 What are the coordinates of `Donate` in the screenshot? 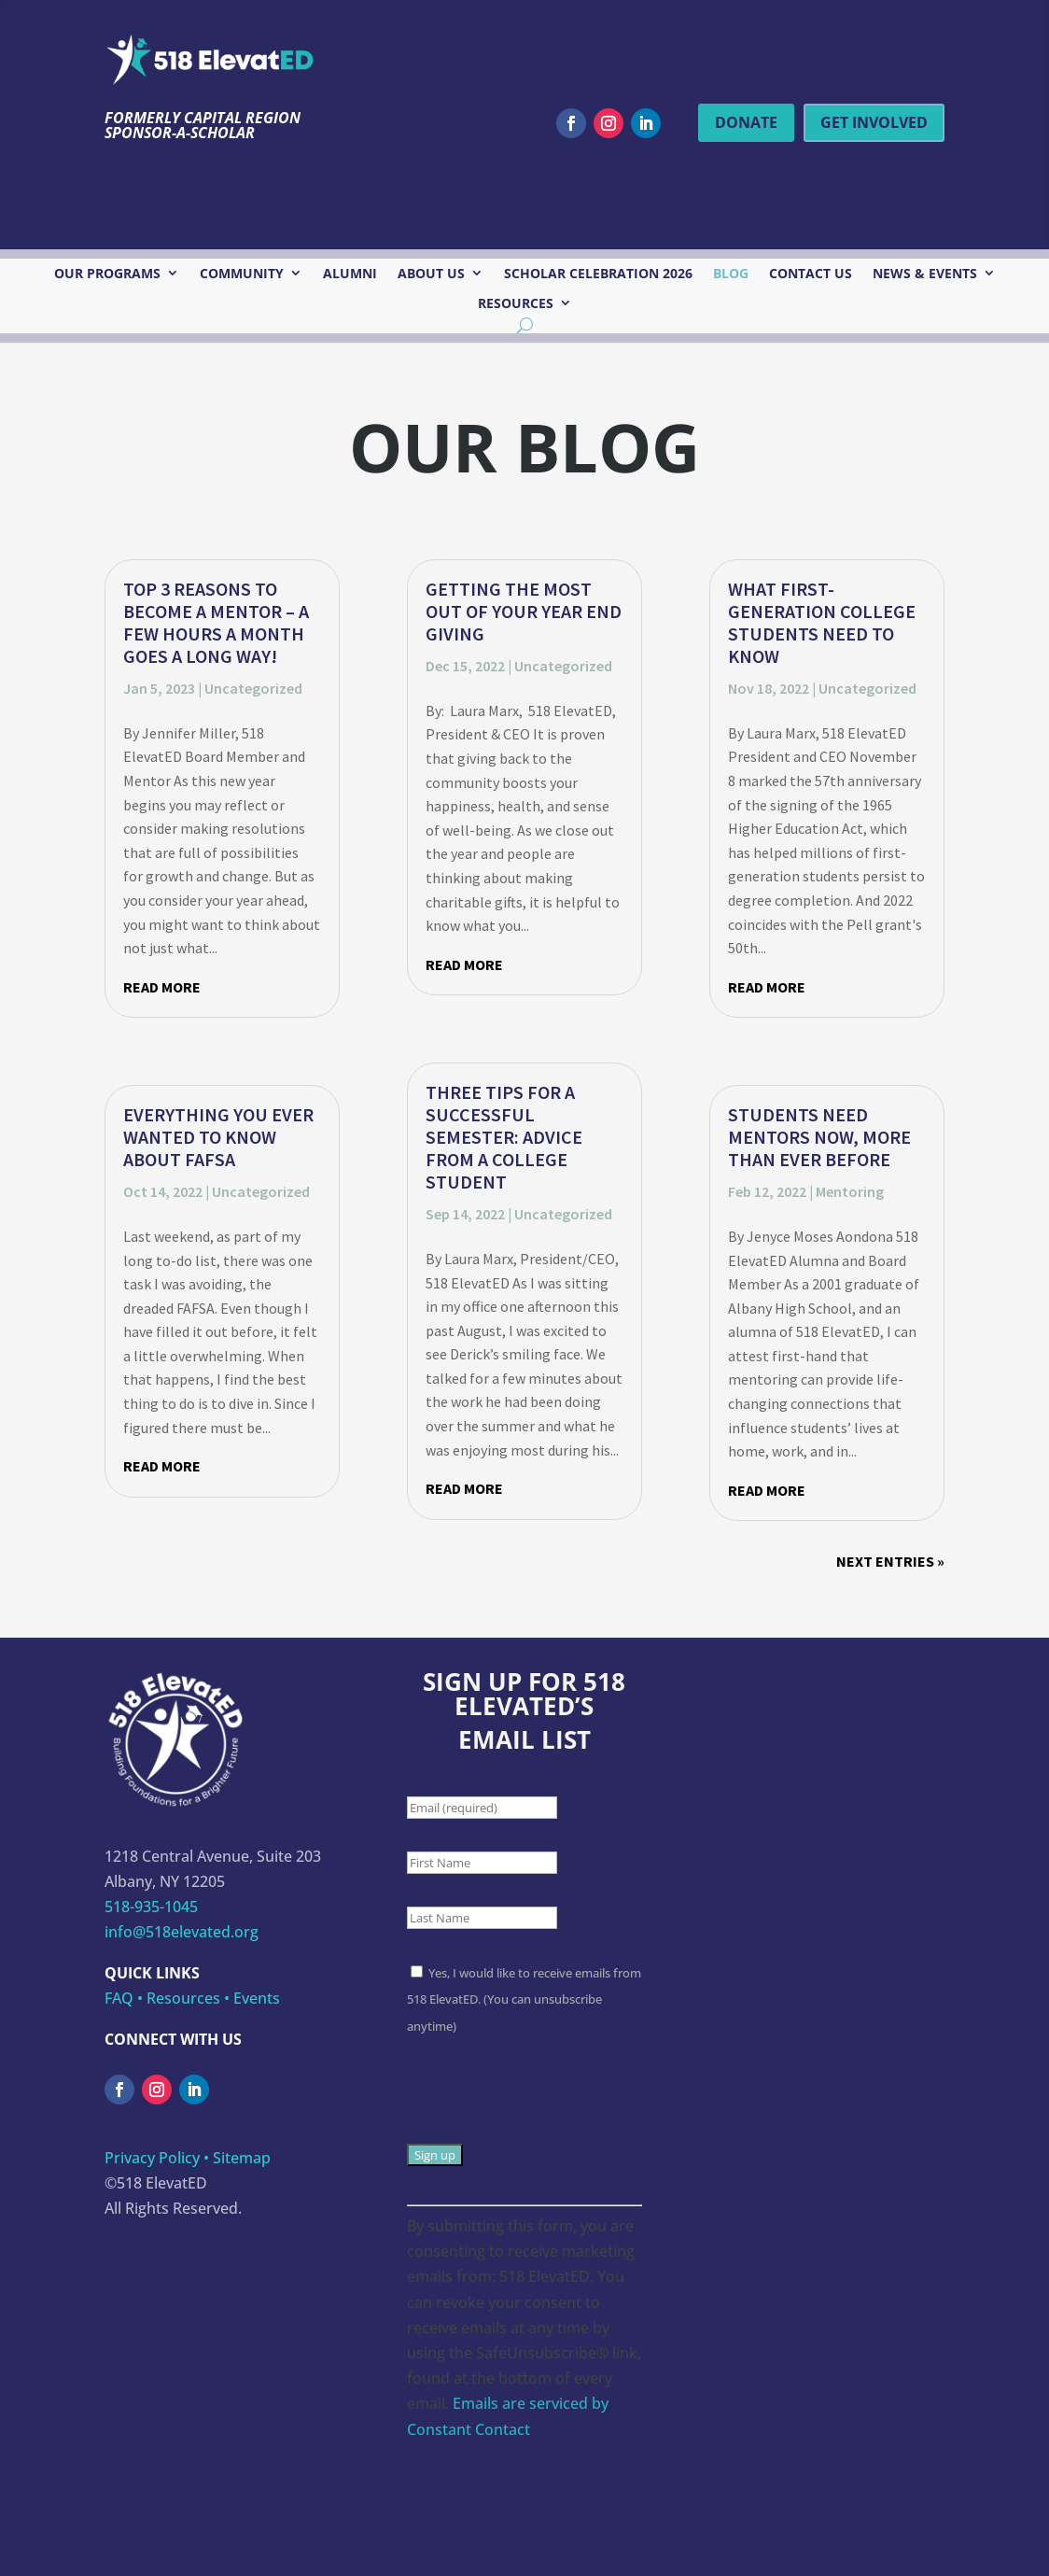 It's located at (746, 122).